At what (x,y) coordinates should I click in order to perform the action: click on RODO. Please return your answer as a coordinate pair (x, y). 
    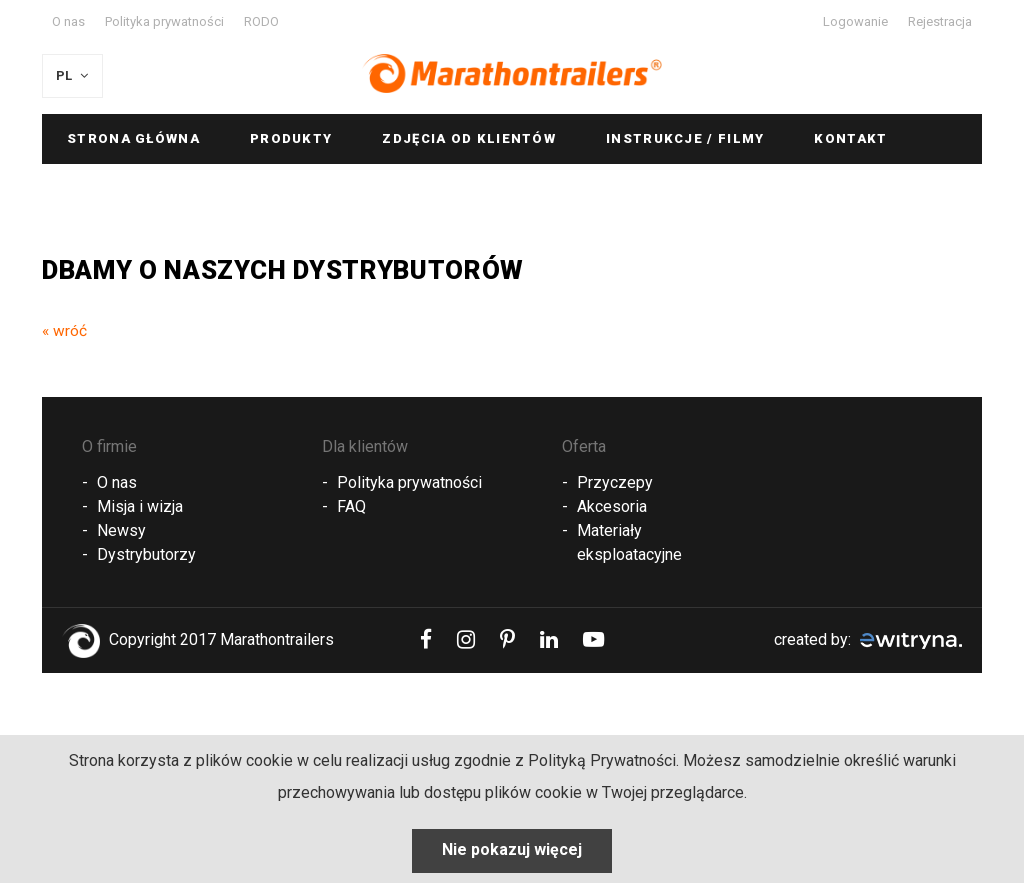
    Looking at the image, I should click on (261, 21).